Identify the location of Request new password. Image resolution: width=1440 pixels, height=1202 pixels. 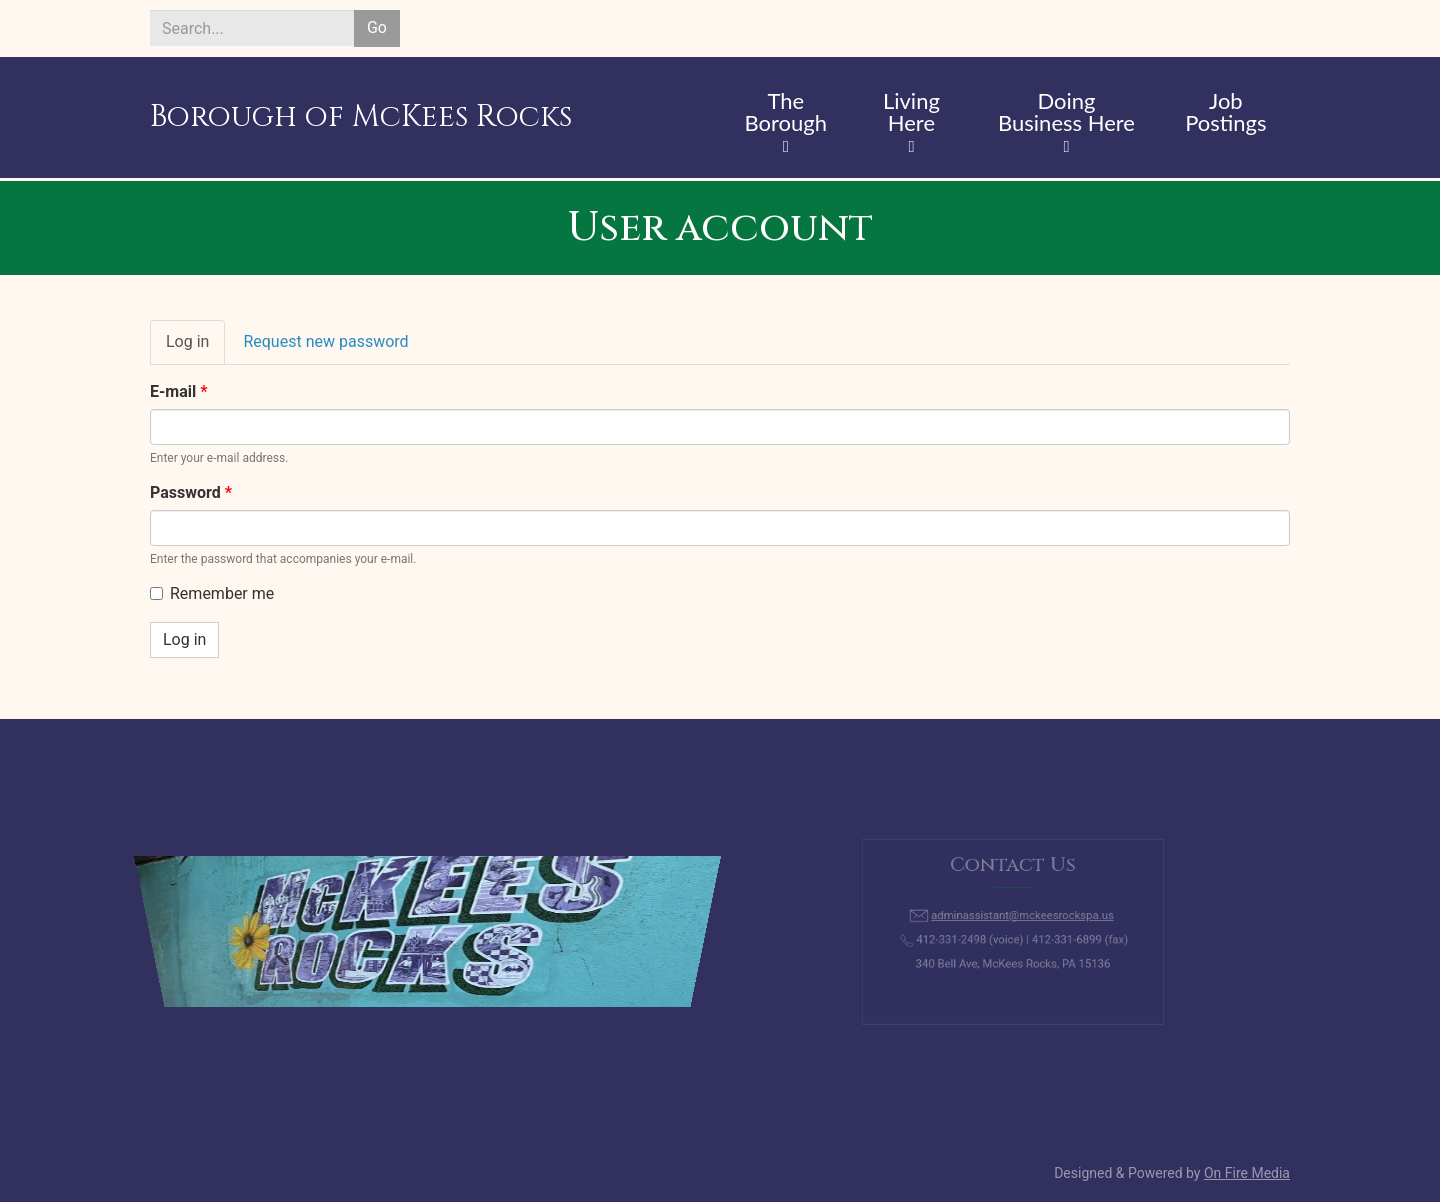
(325, 341).